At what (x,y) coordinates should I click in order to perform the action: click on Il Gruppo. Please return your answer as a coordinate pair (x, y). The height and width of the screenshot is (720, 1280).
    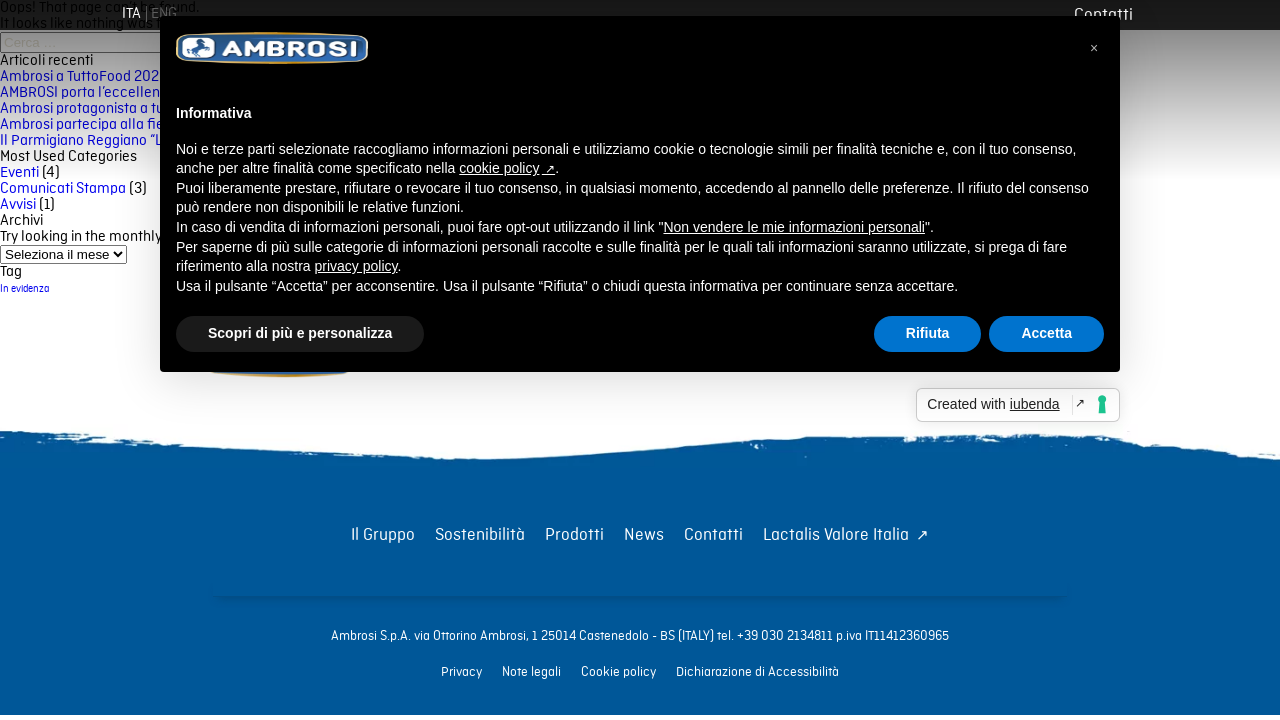
    Looking at the image, I should click on (383, 535).